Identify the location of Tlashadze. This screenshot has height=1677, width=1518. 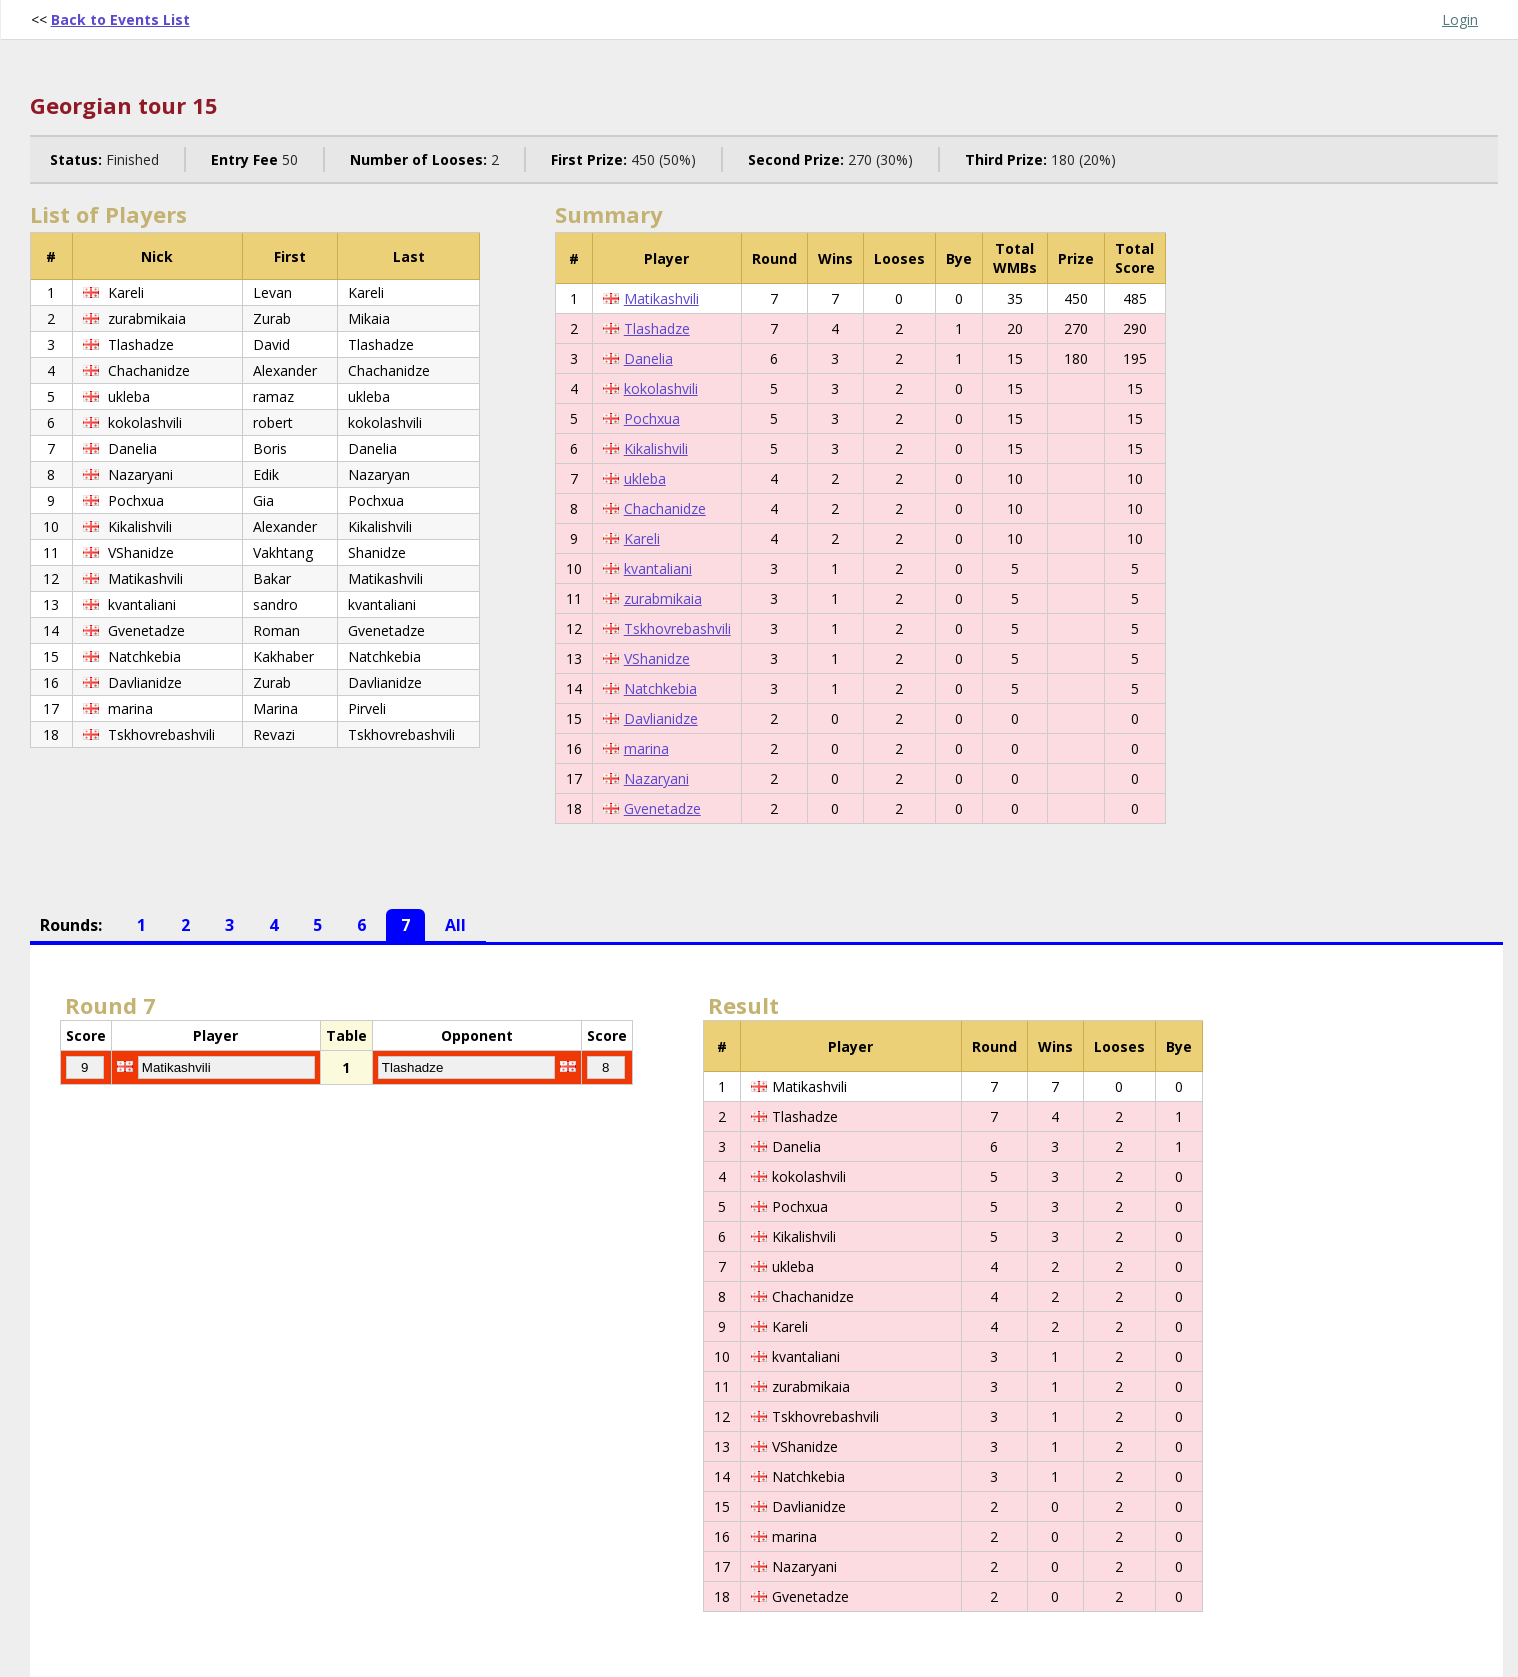
(657, 328).